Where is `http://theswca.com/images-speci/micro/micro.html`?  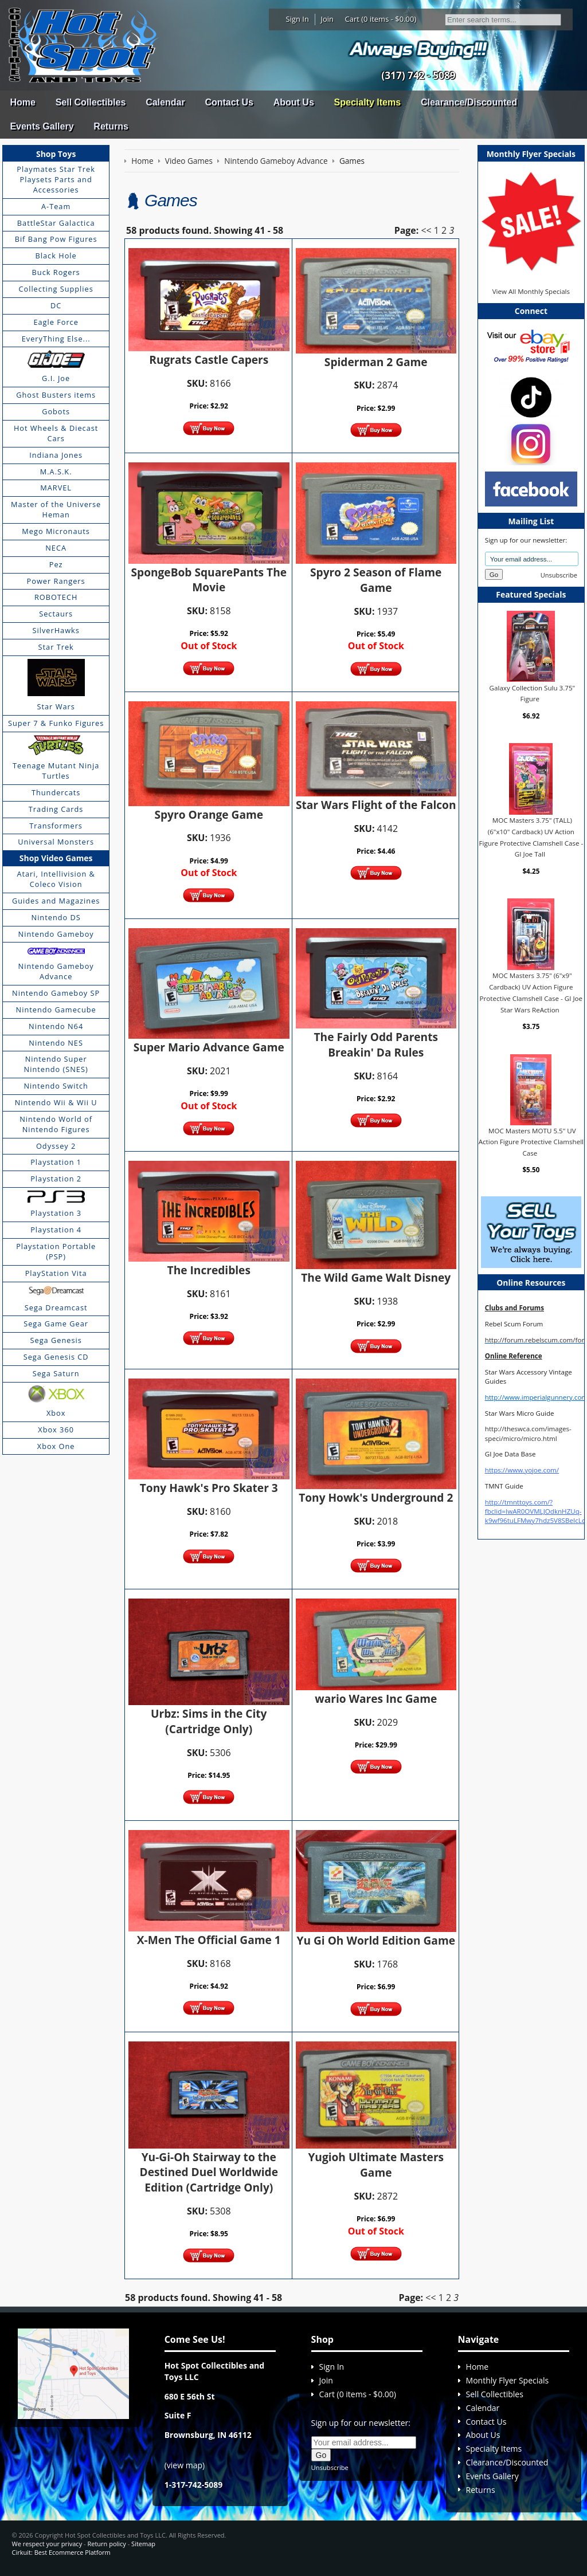
http://theswca.com/images-speci/micro/micro.html is located at coordinates (528, 1433).